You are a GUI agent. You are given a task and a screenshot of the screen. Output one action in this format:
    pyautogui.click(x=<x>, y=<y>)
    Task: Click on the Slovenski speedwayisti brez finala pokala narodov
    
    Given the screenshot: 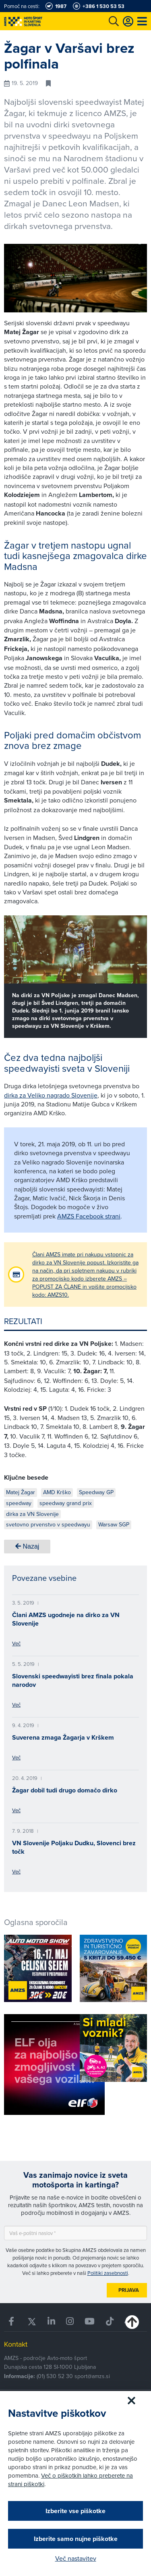 What is the action you would take?
    pyautogui.click(x=72, y=1680)
    